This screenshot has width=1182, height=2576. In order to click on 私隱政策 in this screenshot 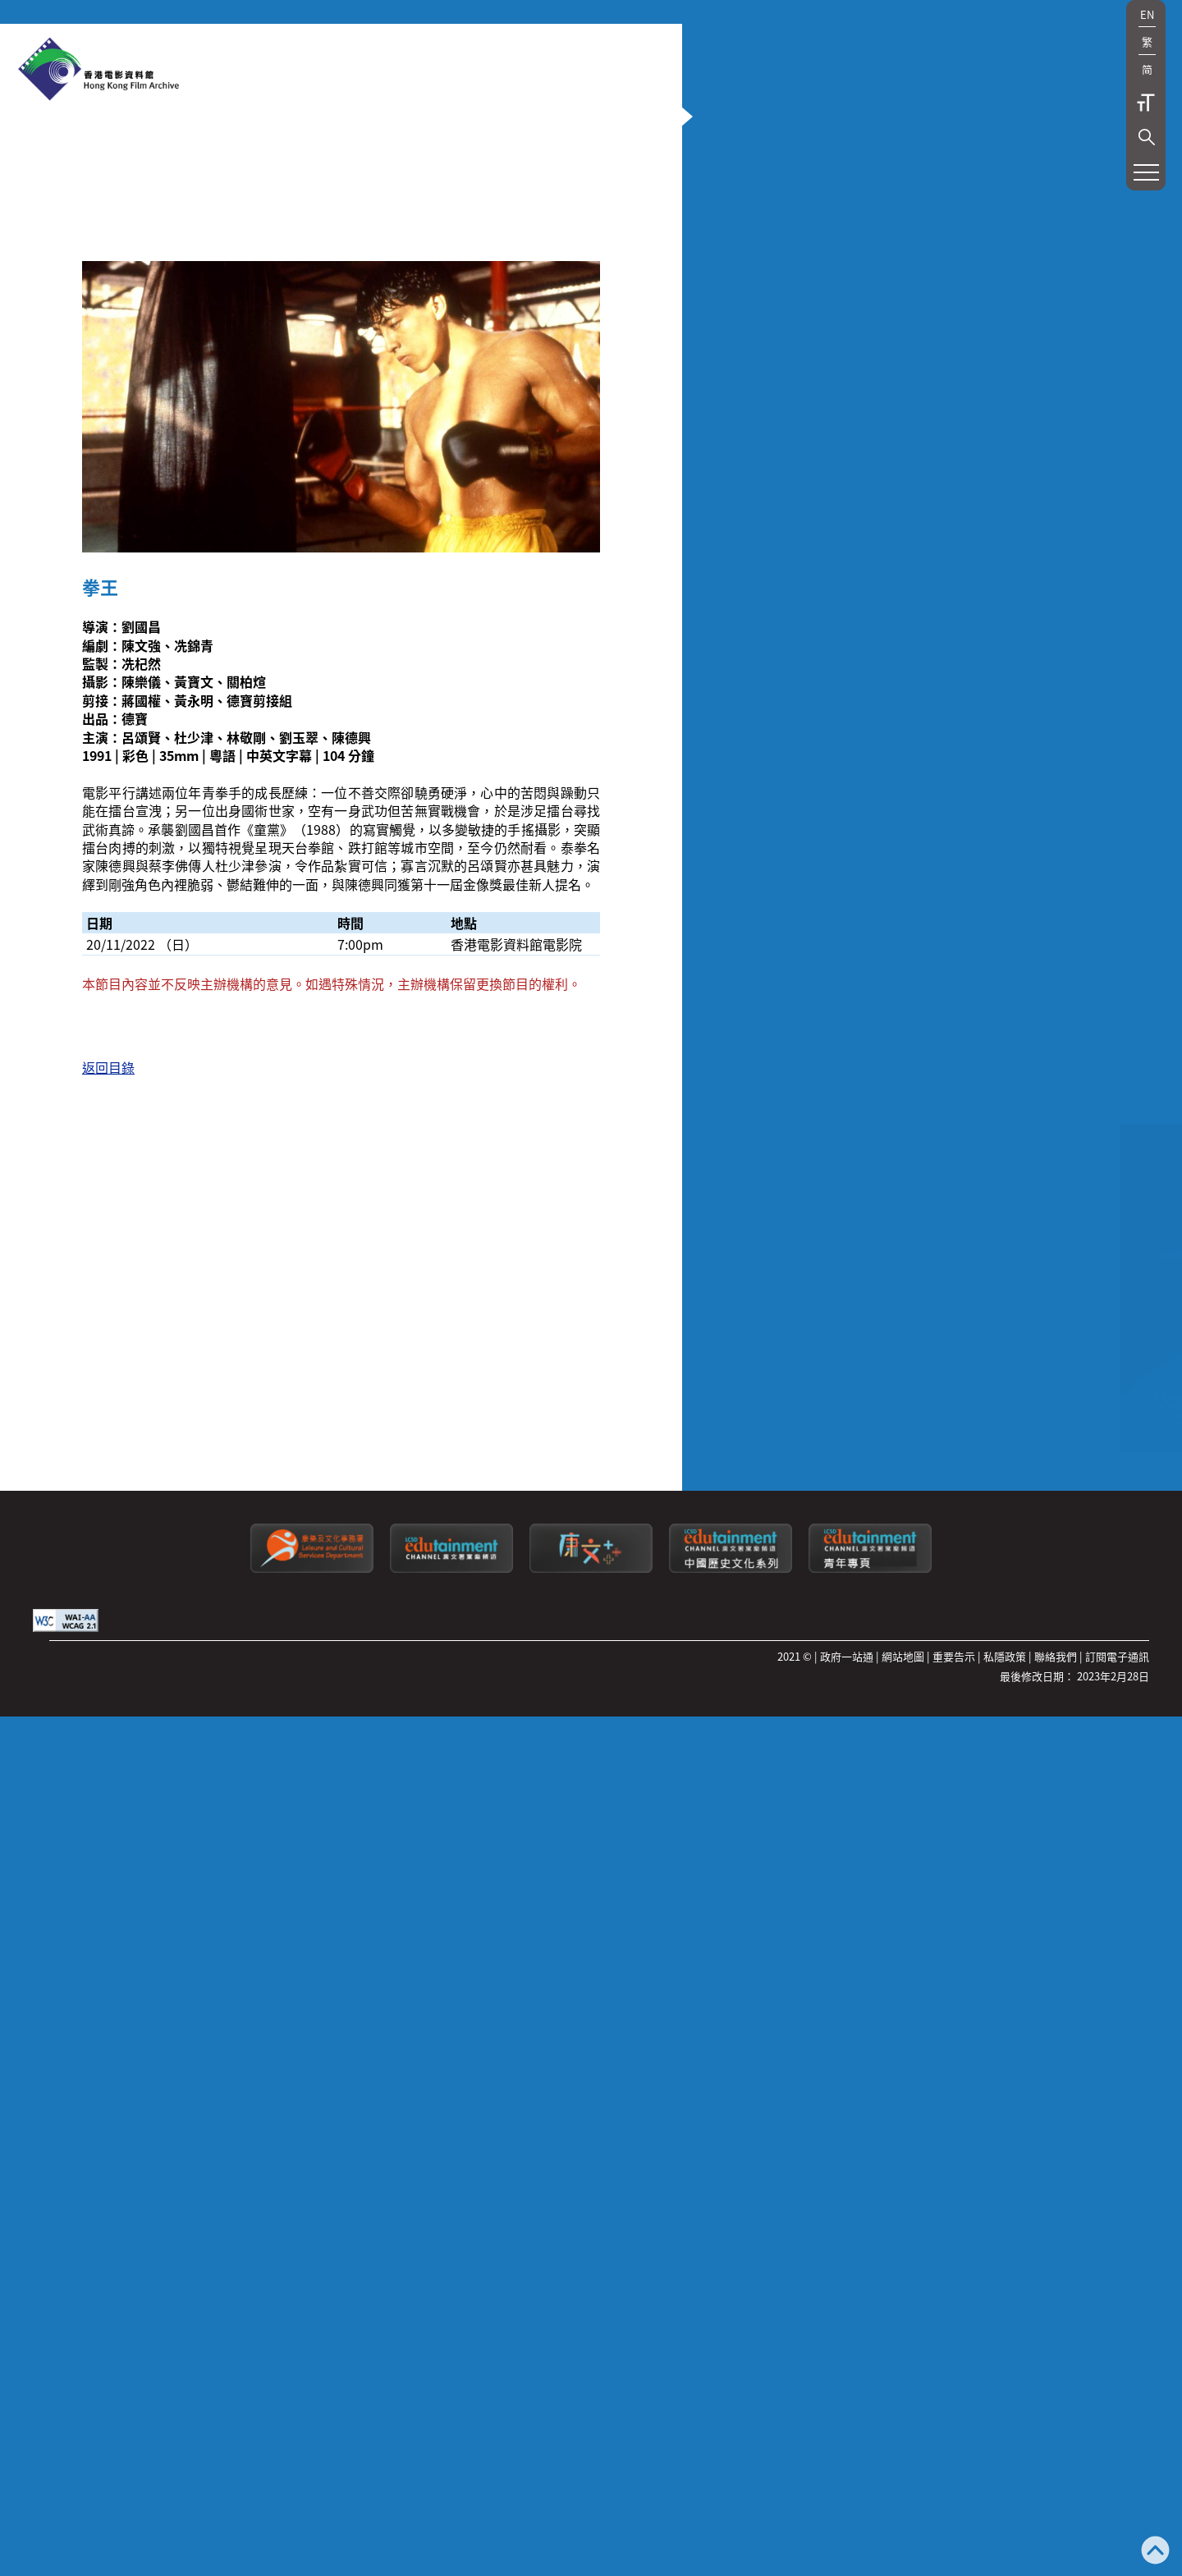, I will do `click(1004, 2341)`.